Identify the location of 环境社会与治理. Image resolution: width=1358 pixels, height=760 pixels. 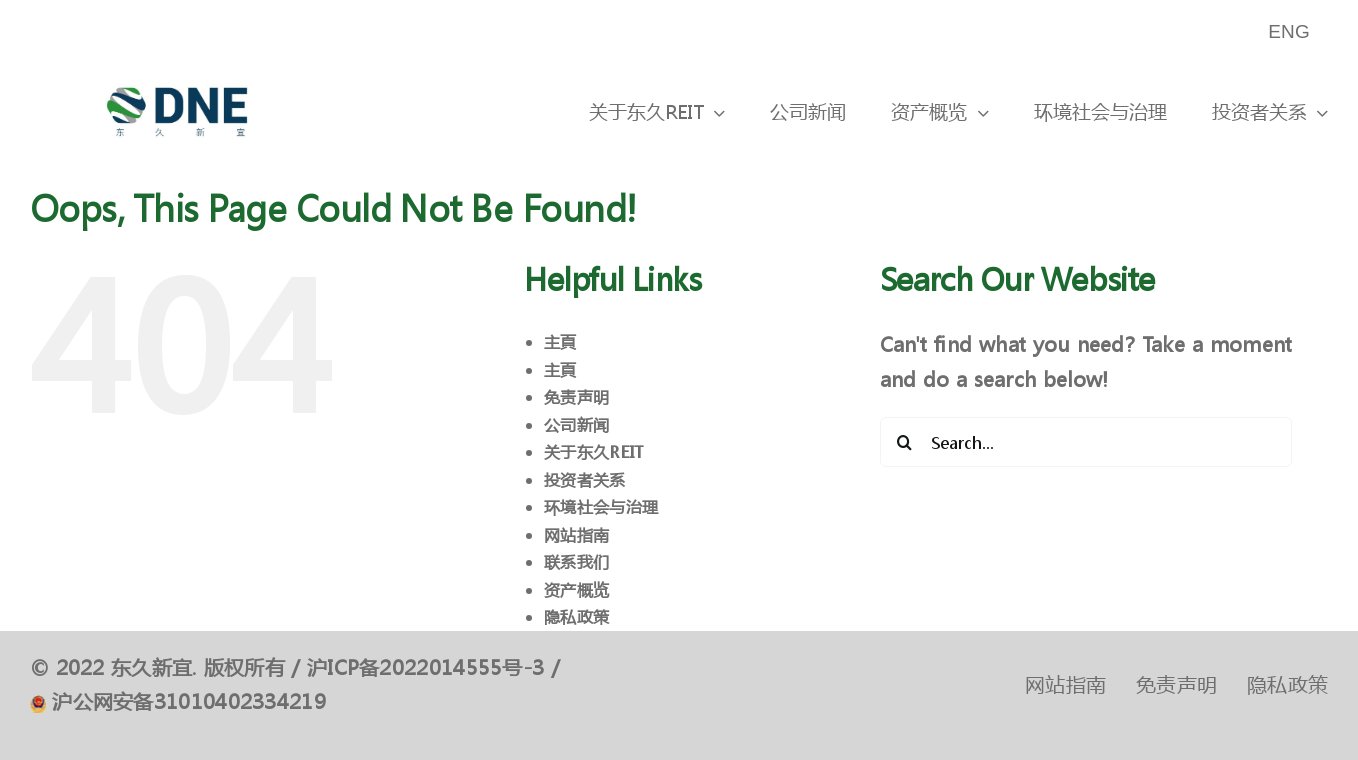
(601, 506).